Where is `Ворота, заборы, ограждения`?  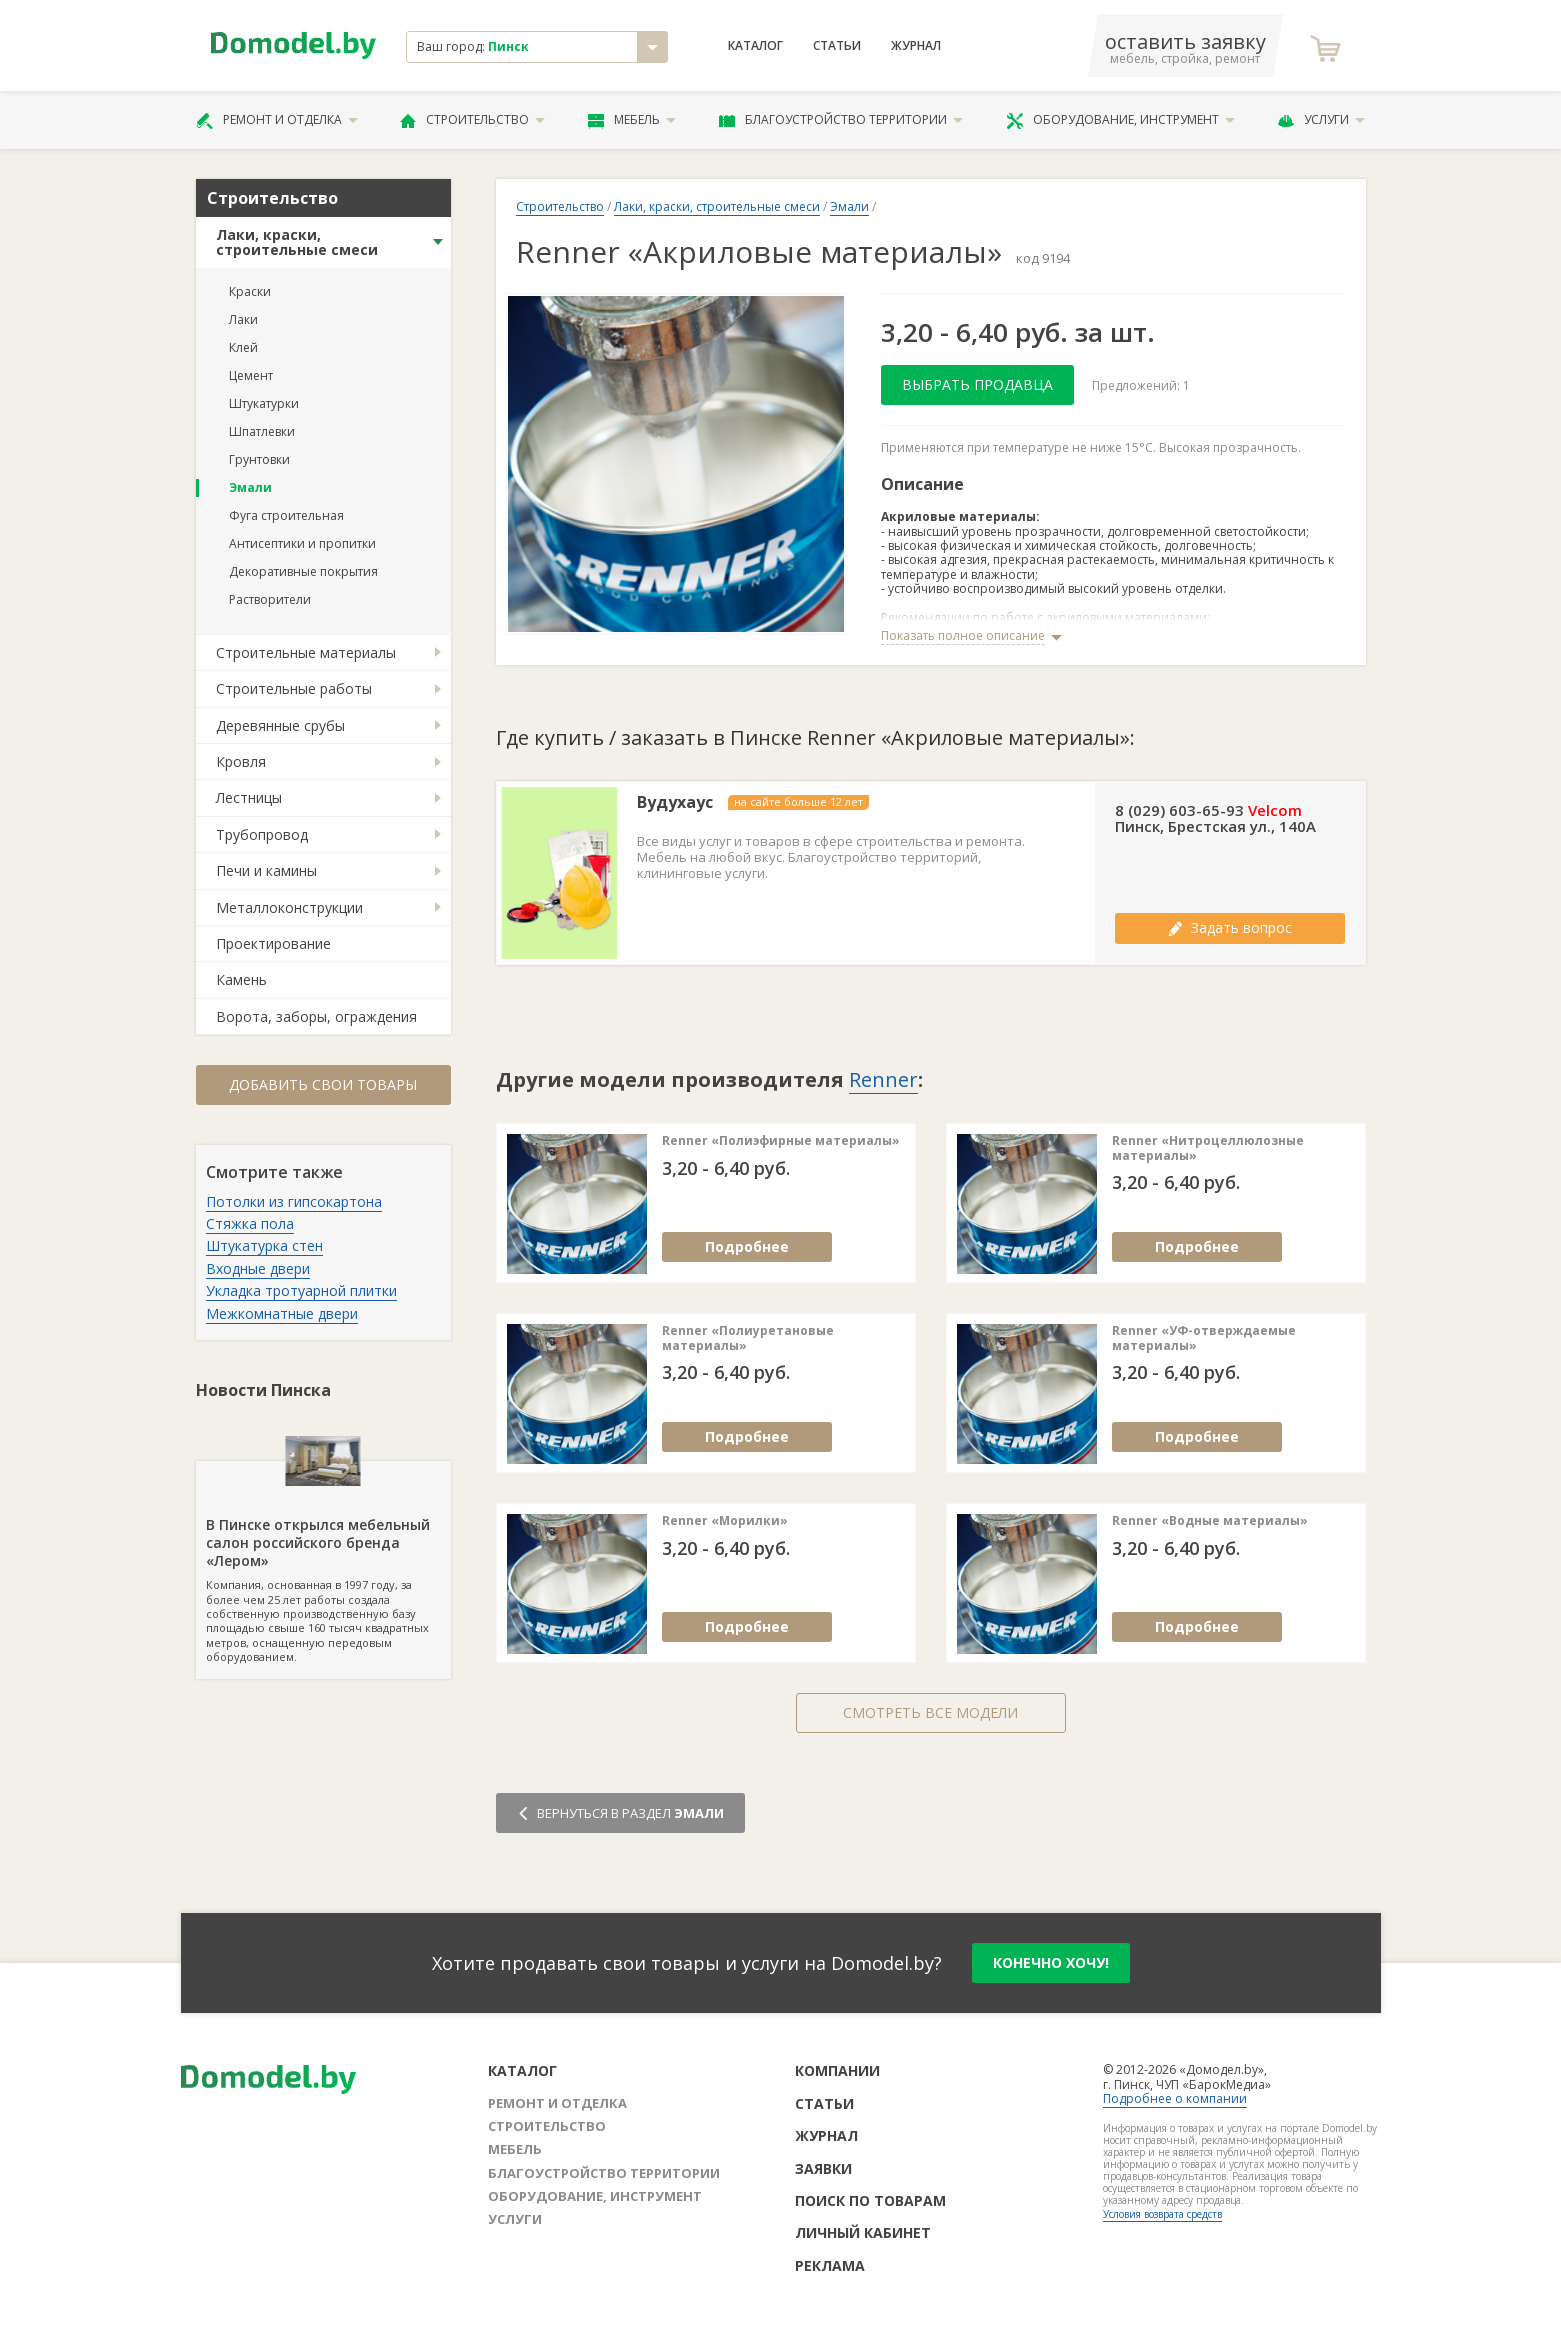
Ворота, заборы, ограждения is located at coordinates (316, 1016).